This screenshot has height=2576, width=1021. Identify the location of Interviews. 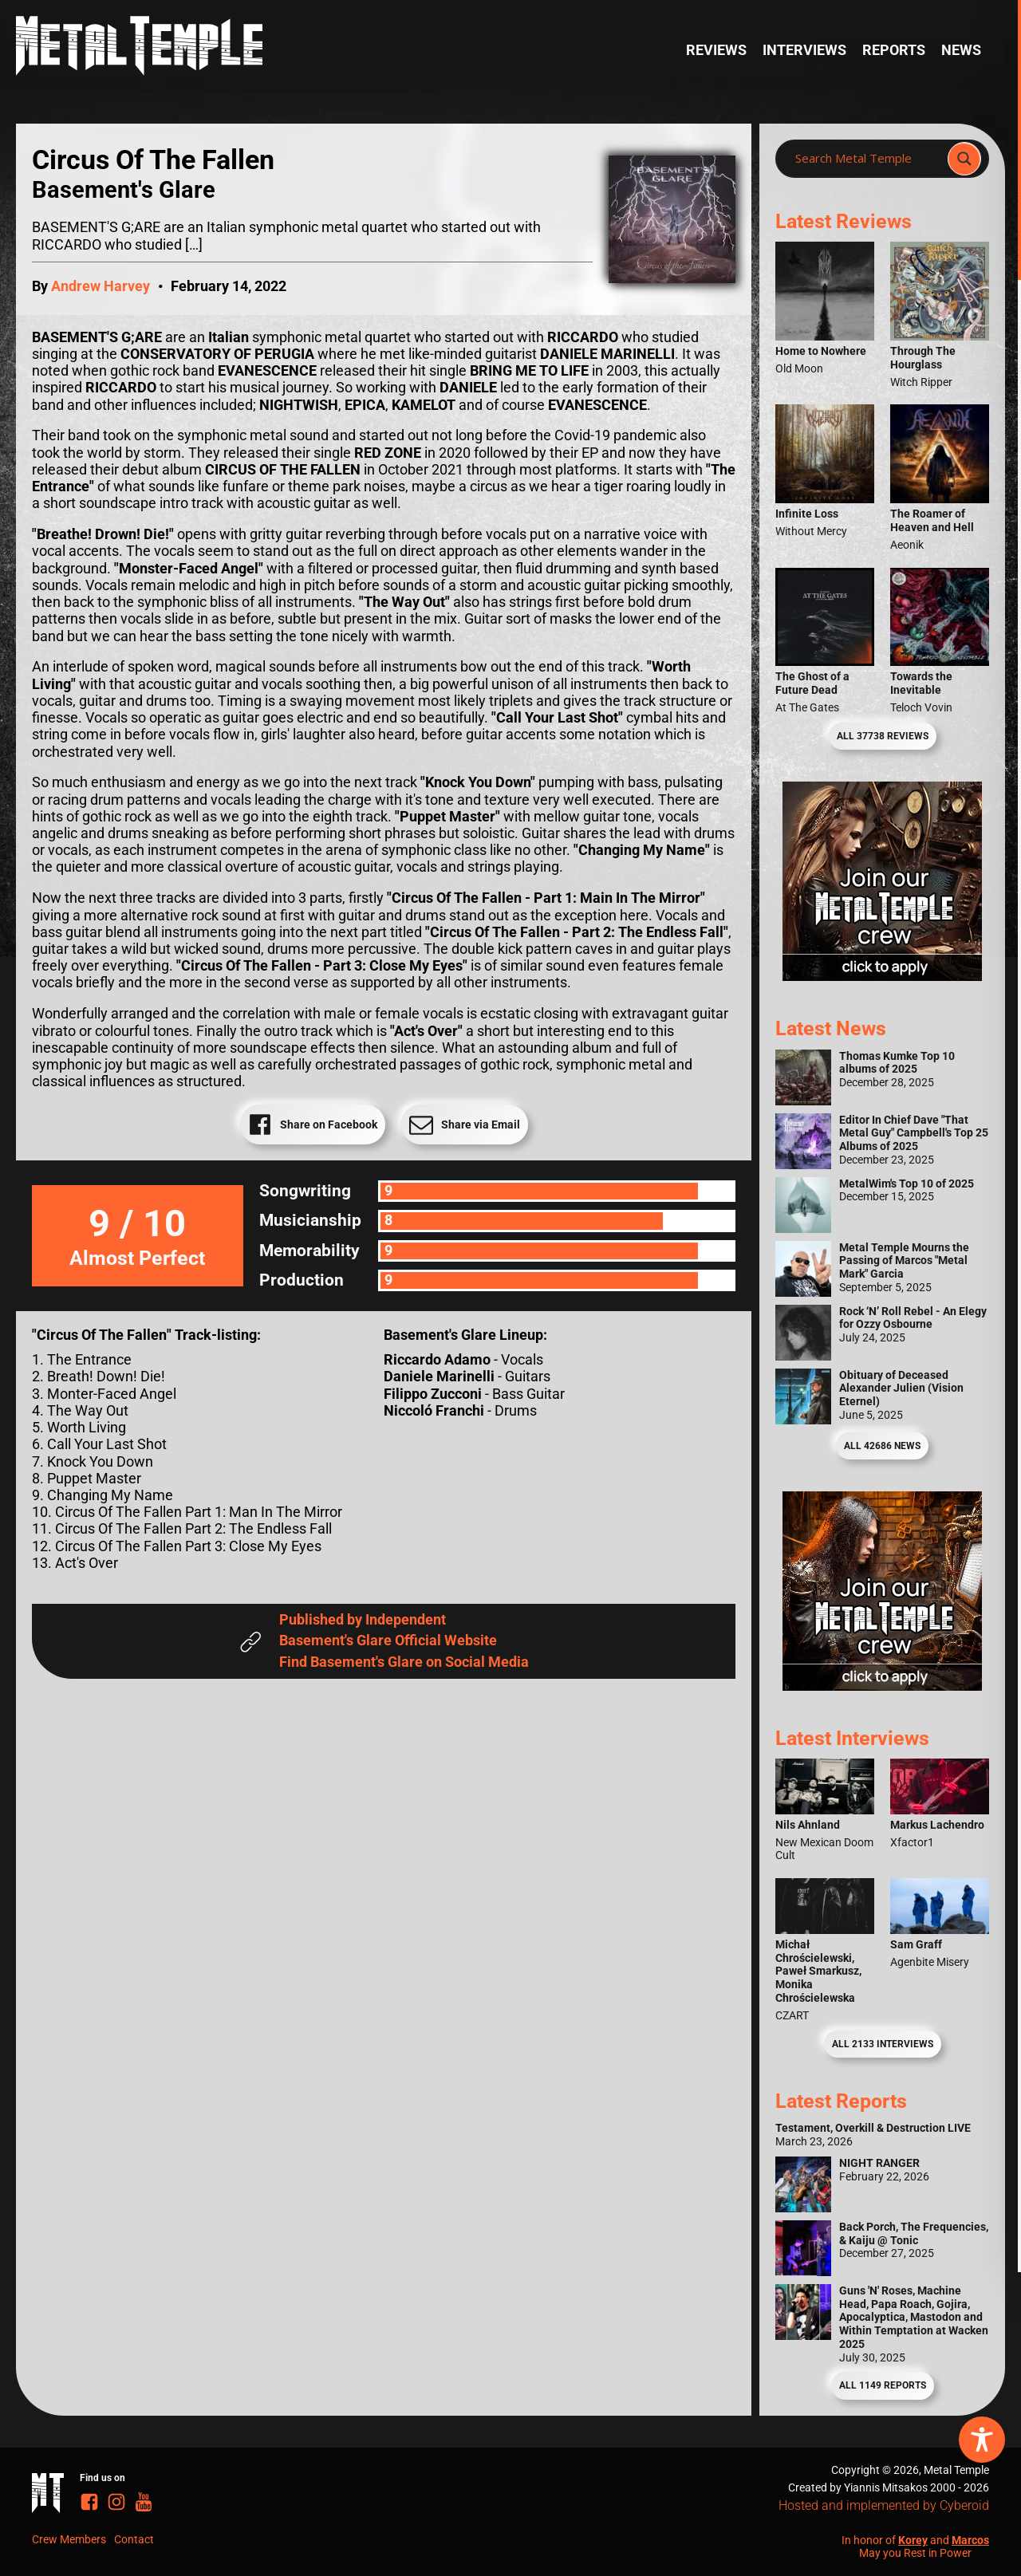
(804, 50).